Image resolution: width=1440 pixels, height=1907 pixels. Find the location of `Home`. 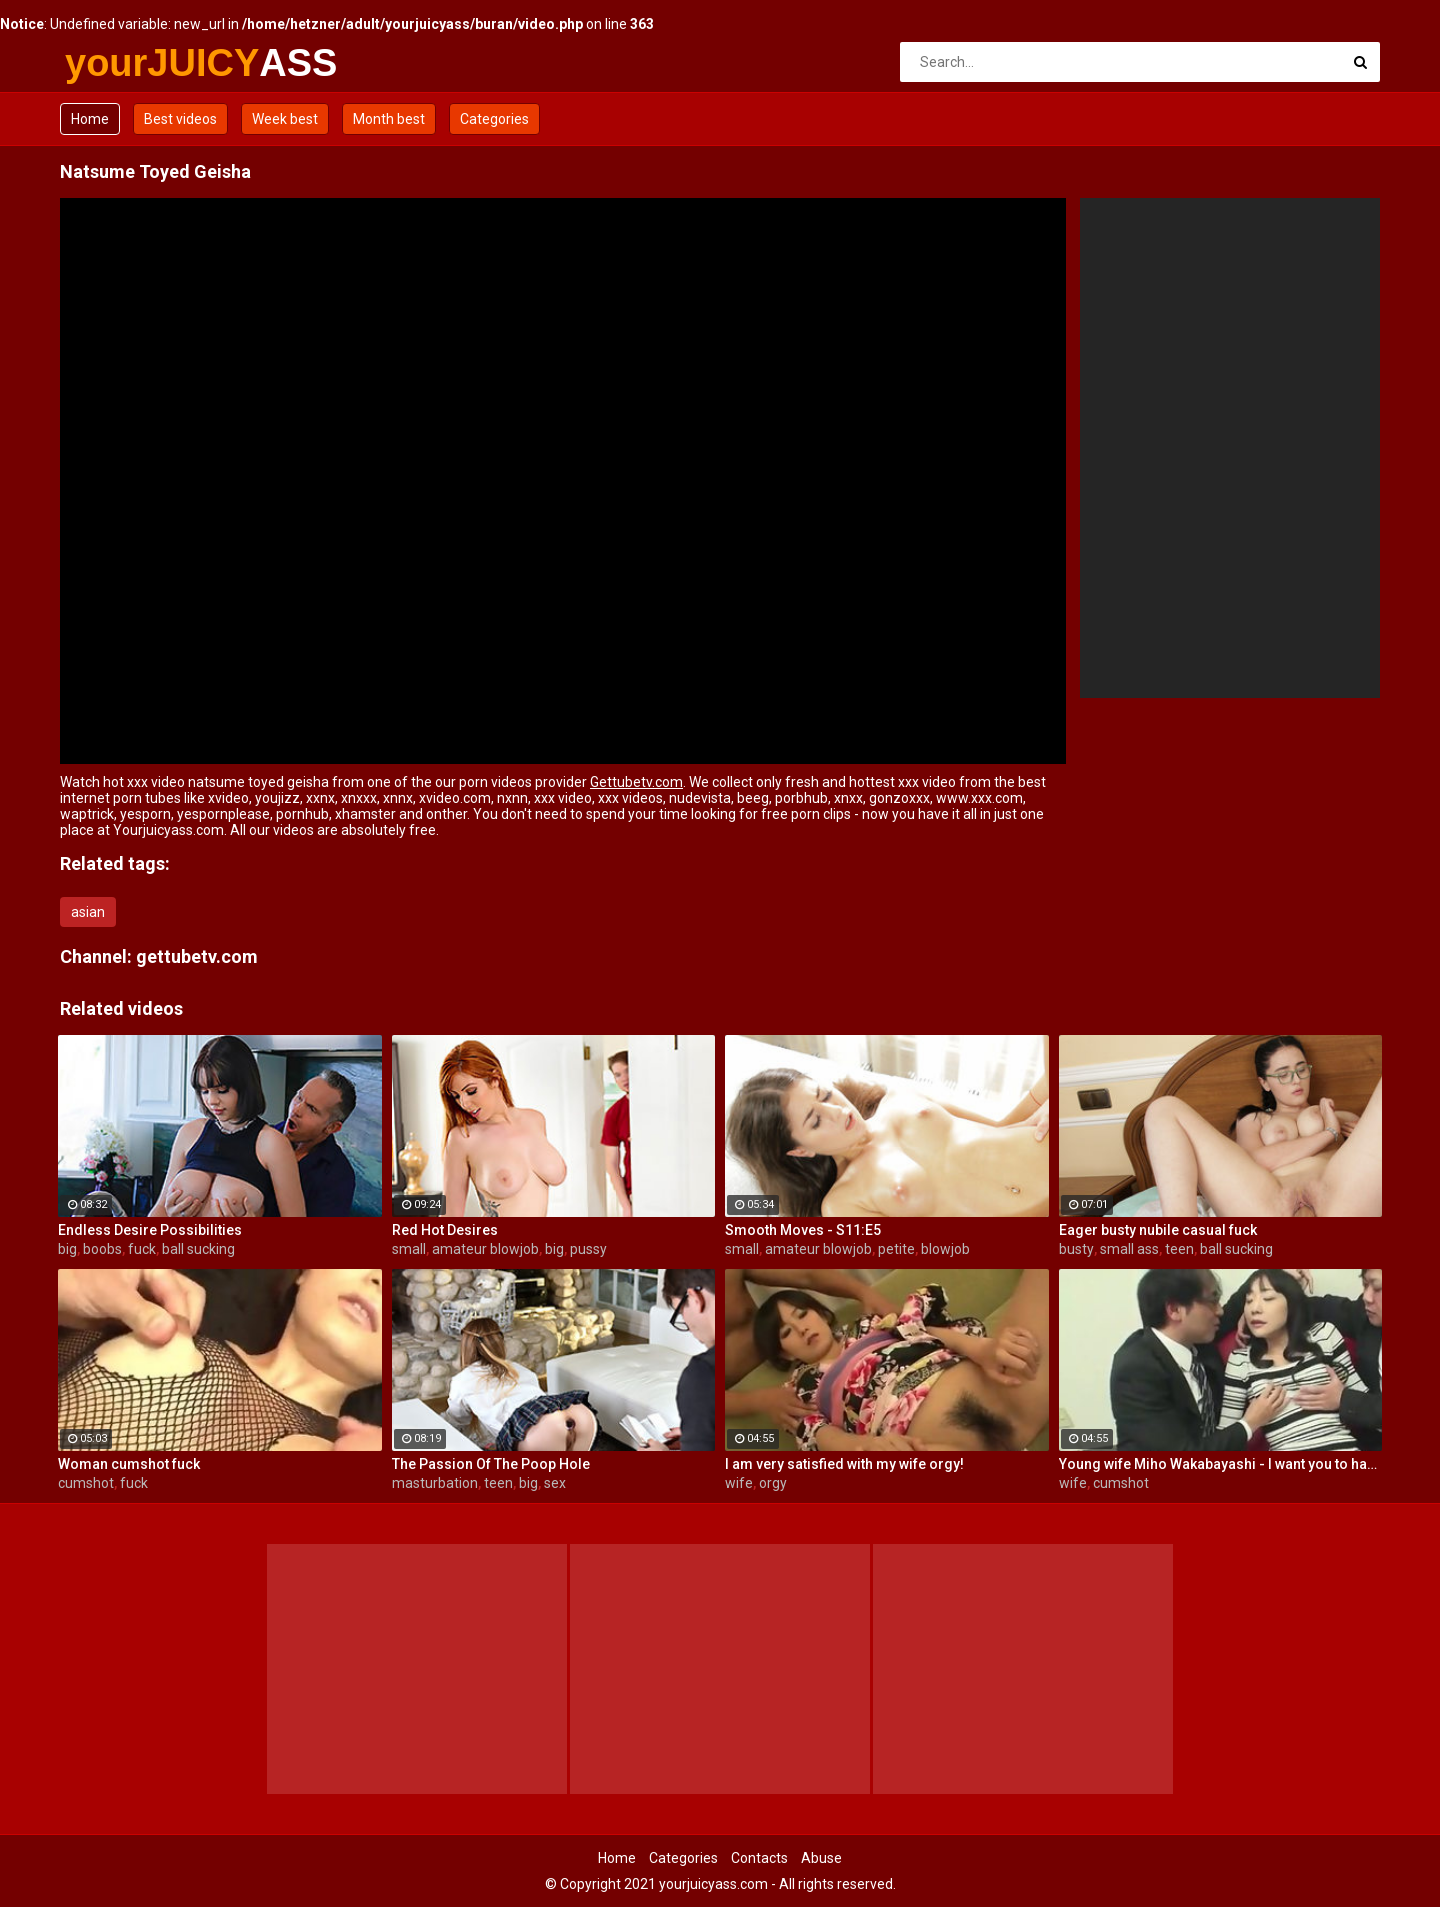

Home is located at coordinates (90, 119).